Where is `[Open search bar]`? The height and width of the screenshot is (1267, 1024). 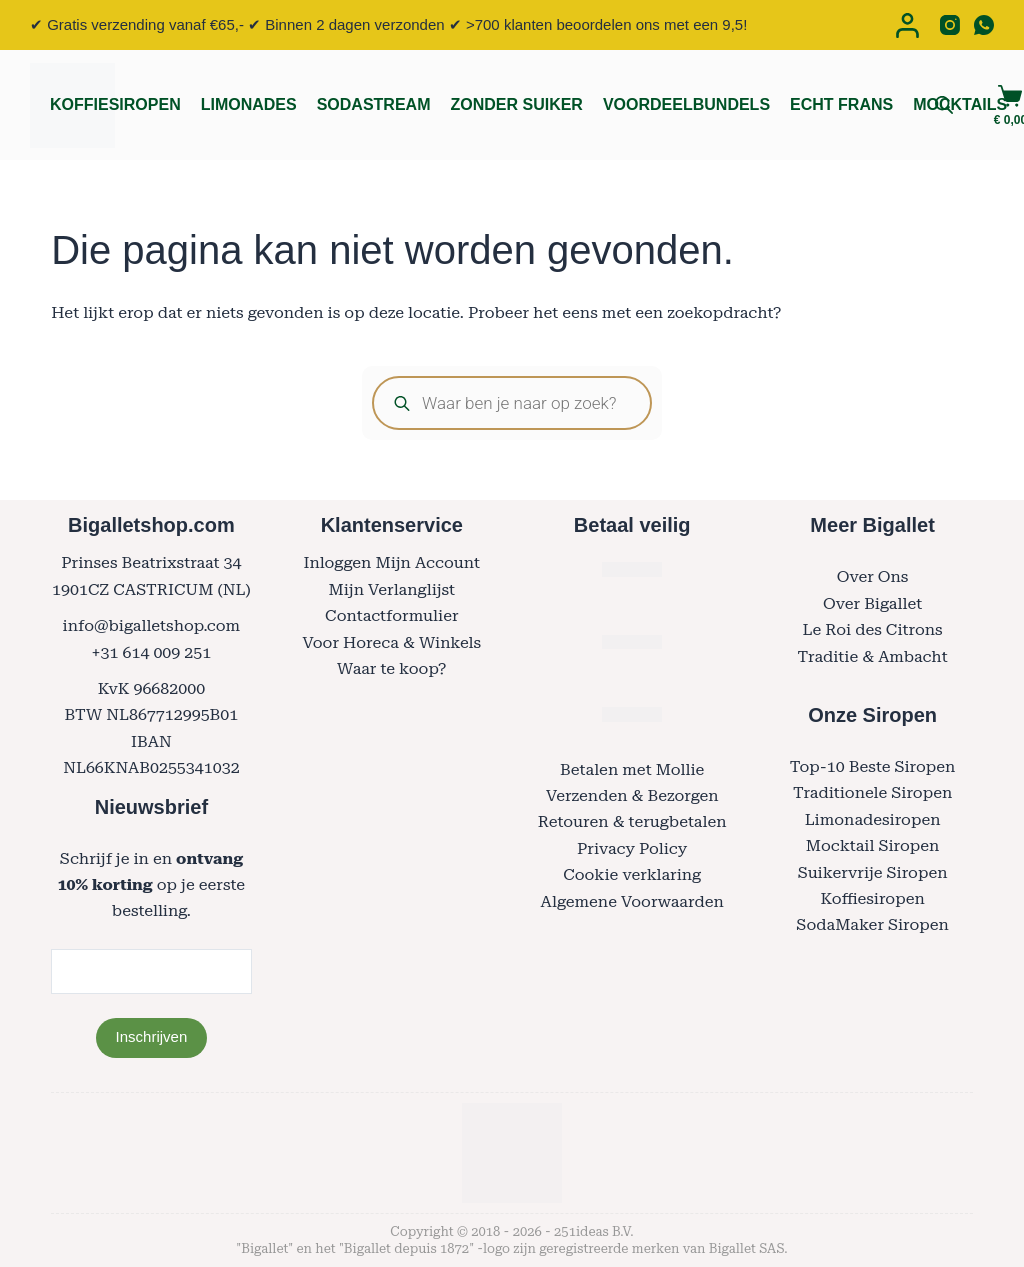
[Open search bar] is located at coordinates (944, 105).